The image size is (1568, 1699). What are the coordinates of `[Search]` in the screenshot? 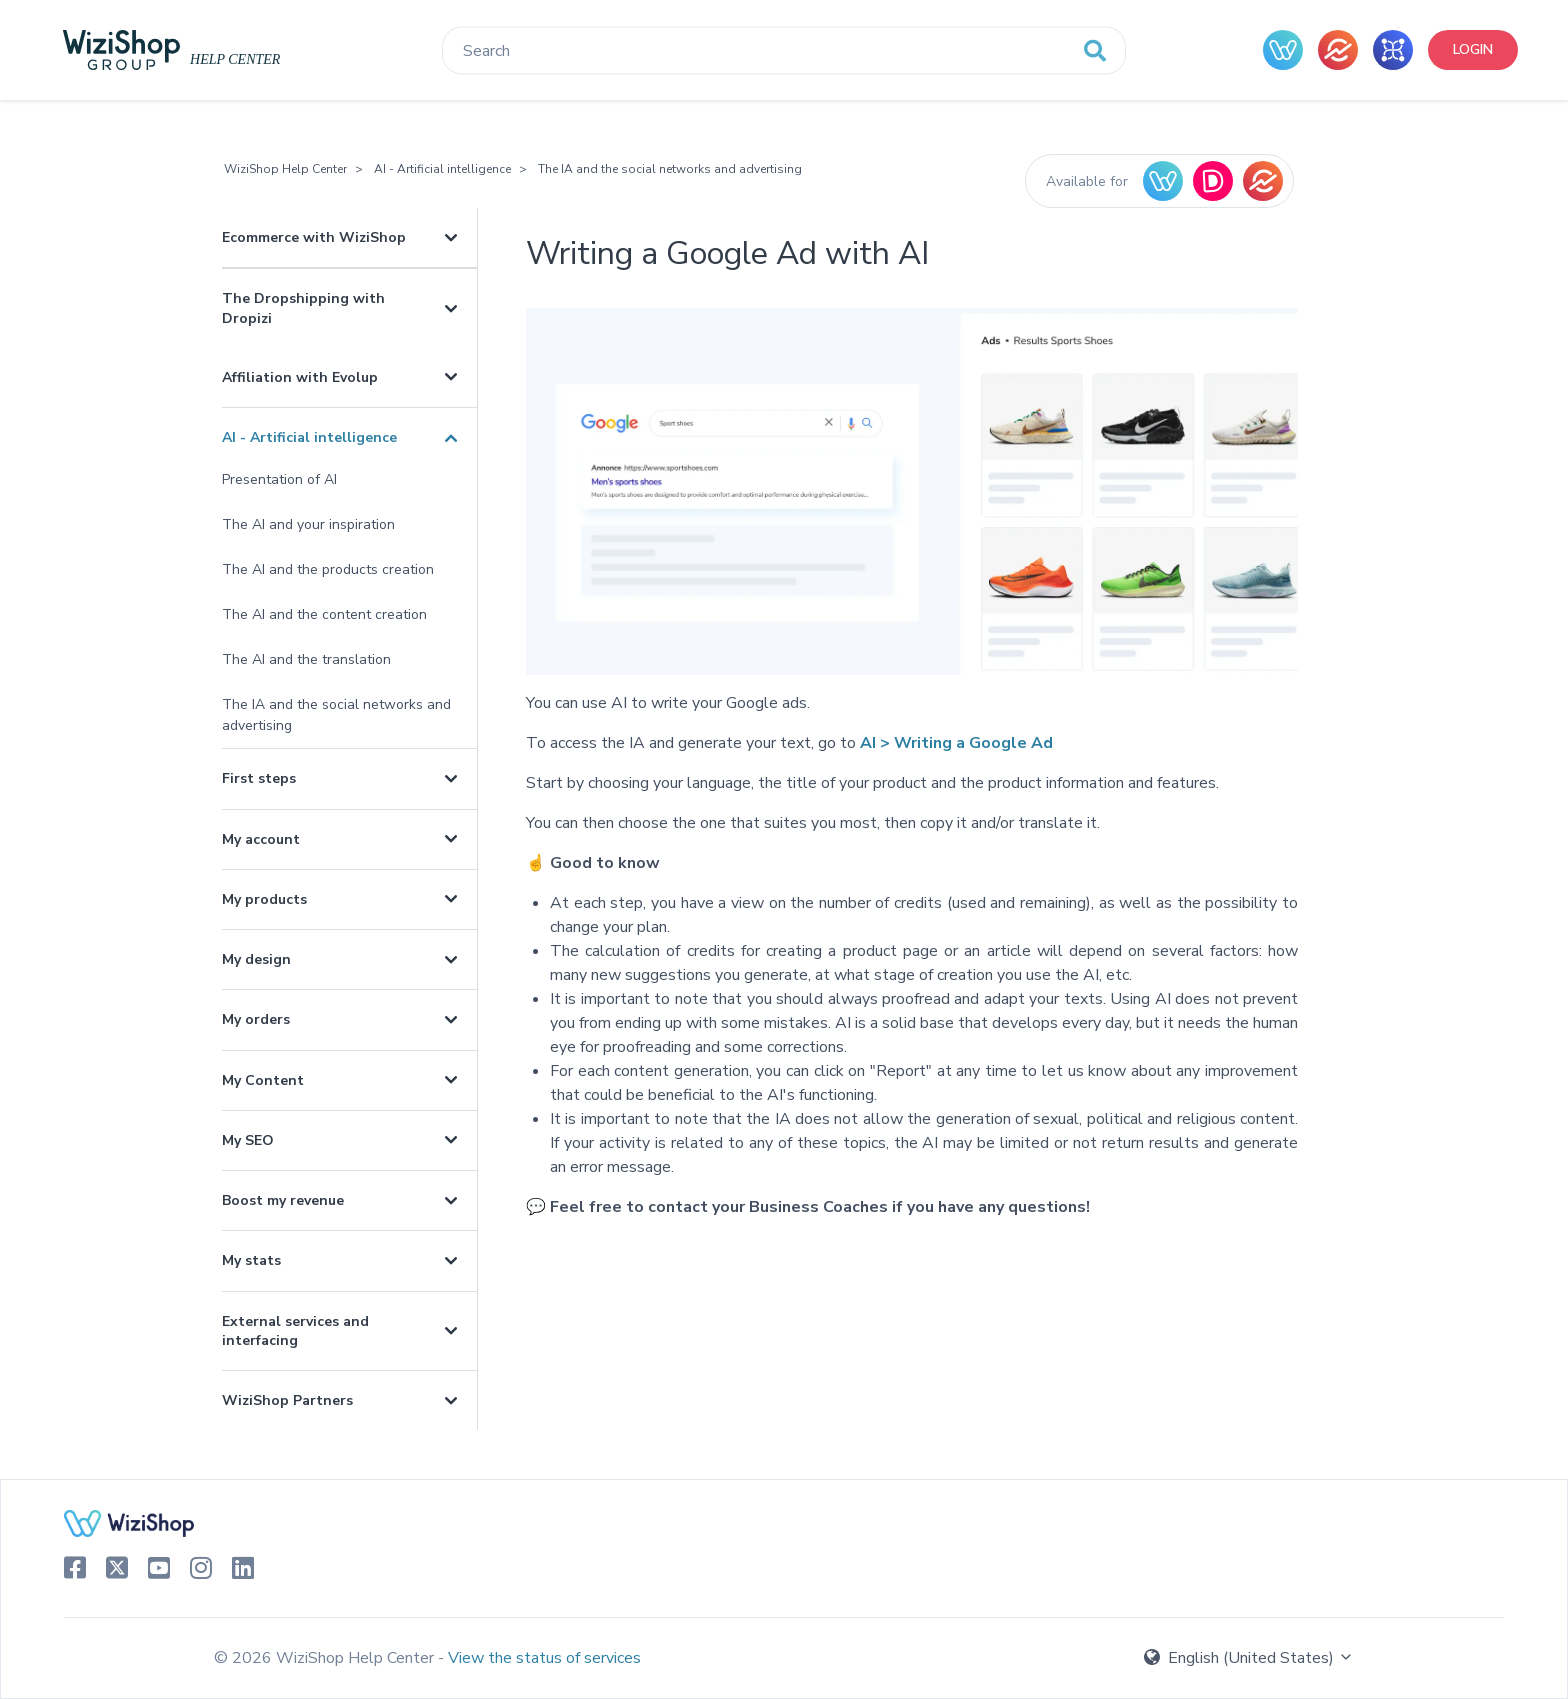 It's located at (784, 51).